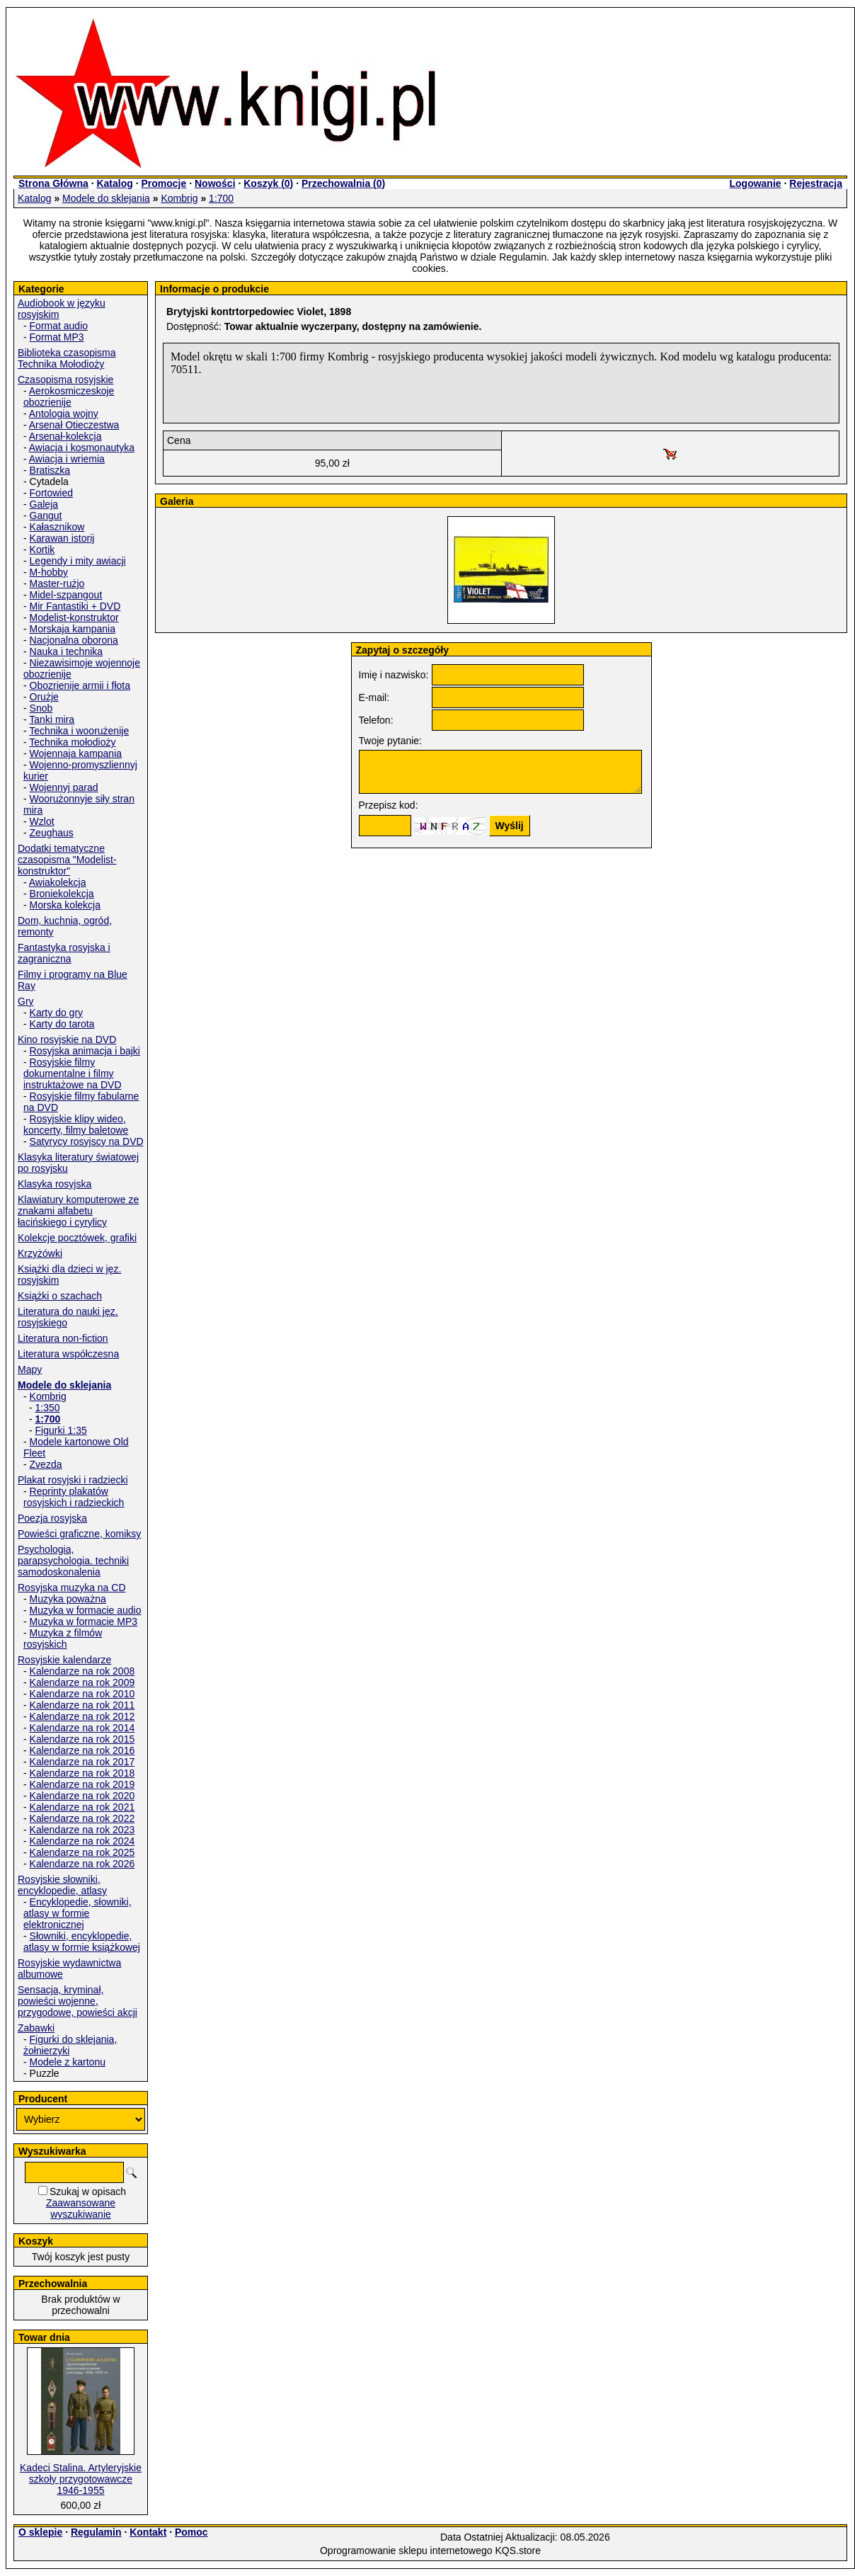 The image size is (855, 2576). Describe the element at coordinates (36, 2028) in the screenshot. I see `Zabawki` at that location.